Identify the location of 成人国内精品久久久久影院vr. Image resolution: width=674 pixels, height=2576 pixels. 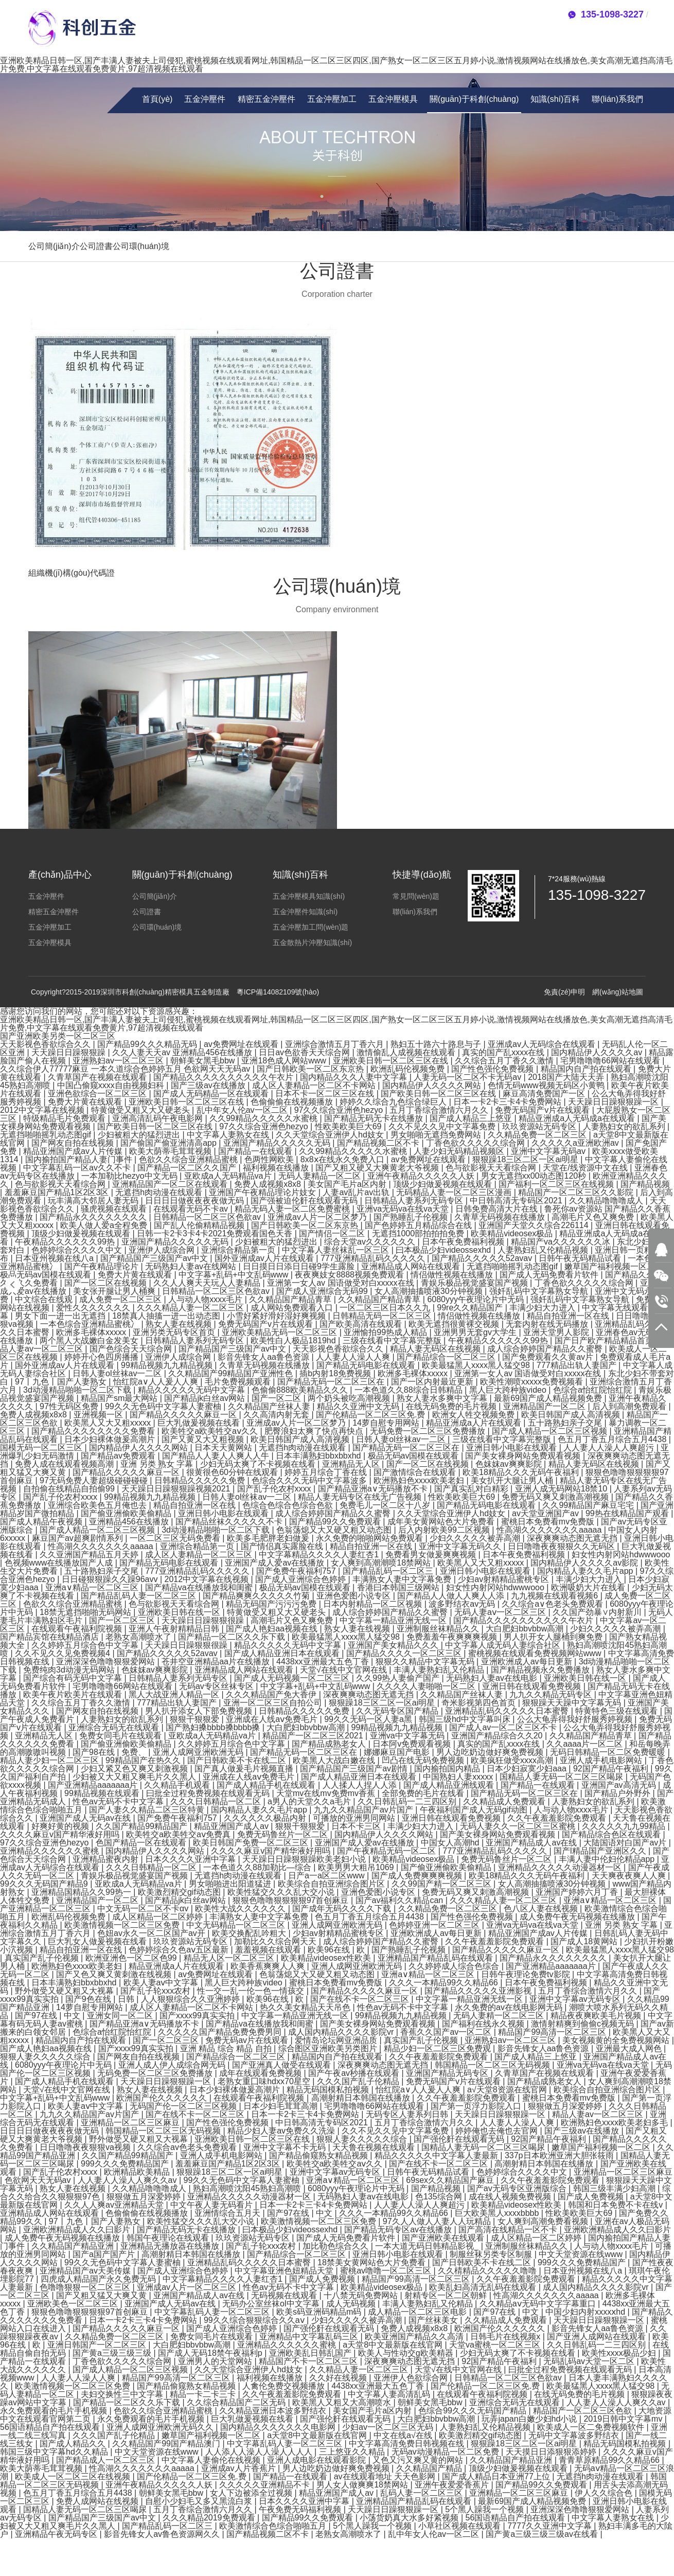
(342, 2032).